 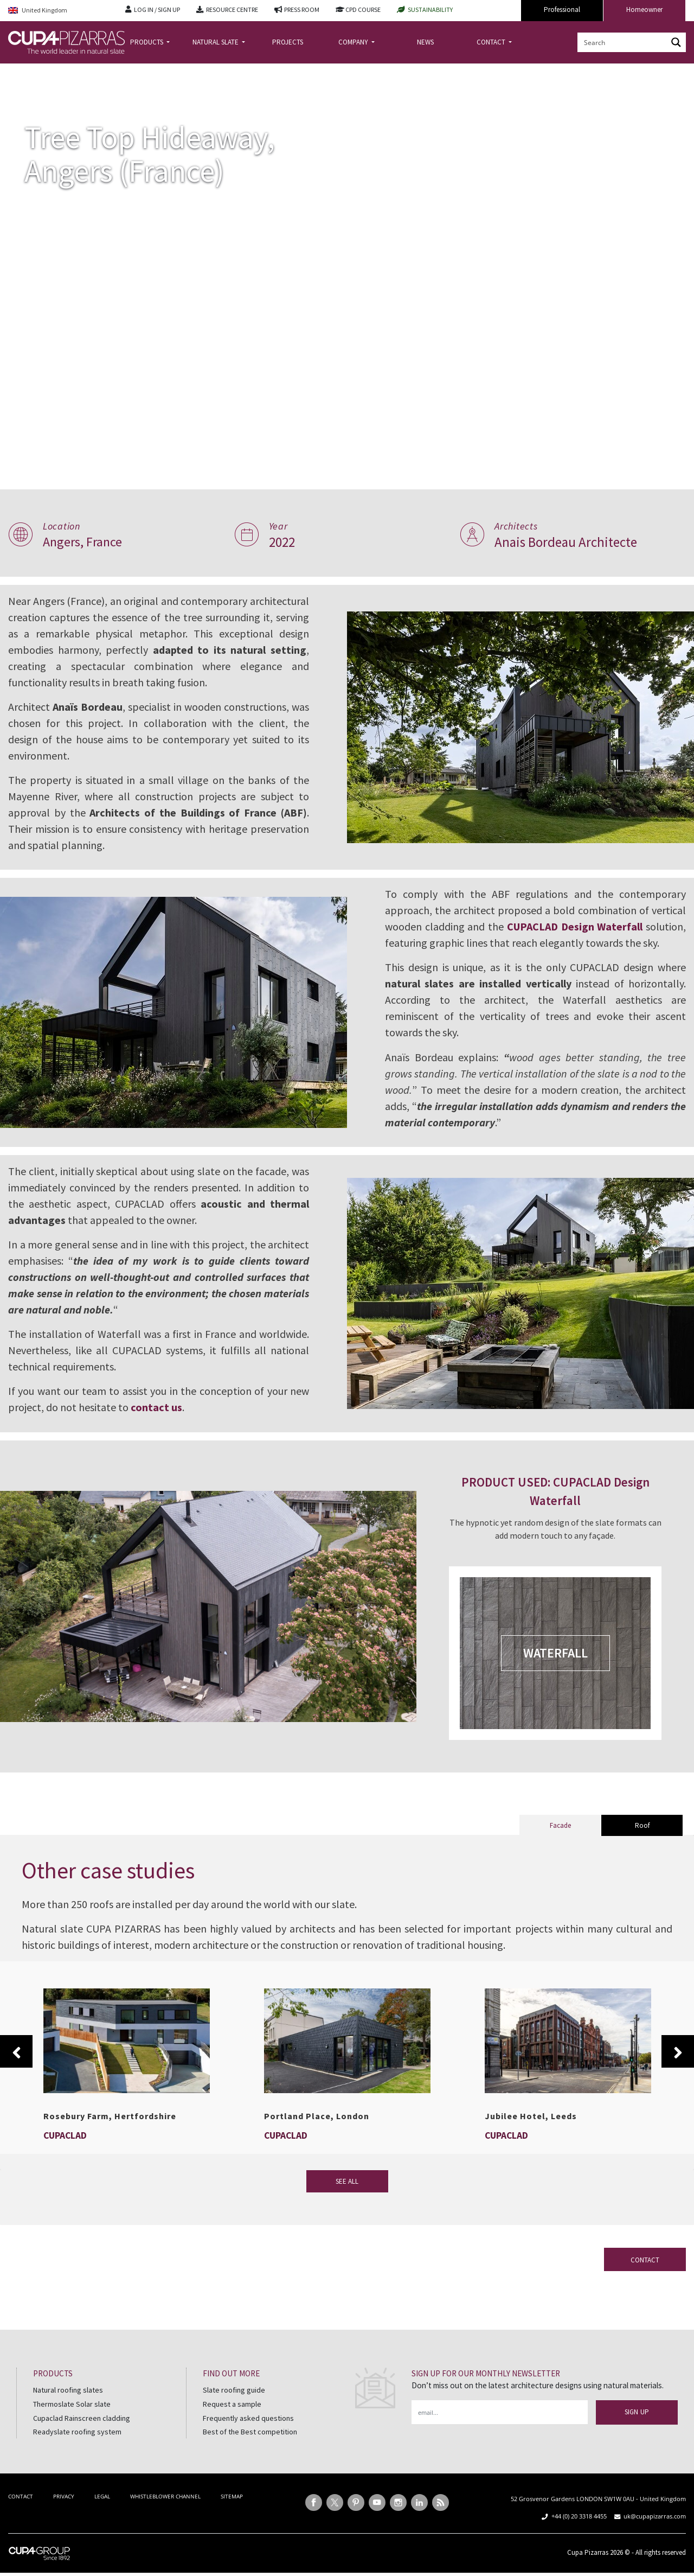 I want to click on PRESS ROOM, so click(x=301, y=9).